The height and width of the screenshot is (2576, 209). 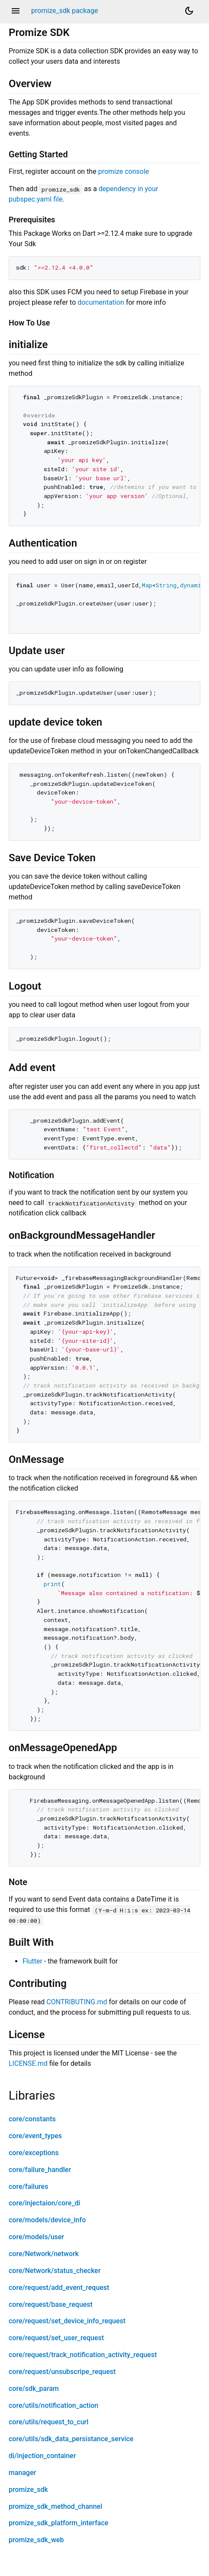 I want to click on core/exceptions, so click(x=34, y=2153).